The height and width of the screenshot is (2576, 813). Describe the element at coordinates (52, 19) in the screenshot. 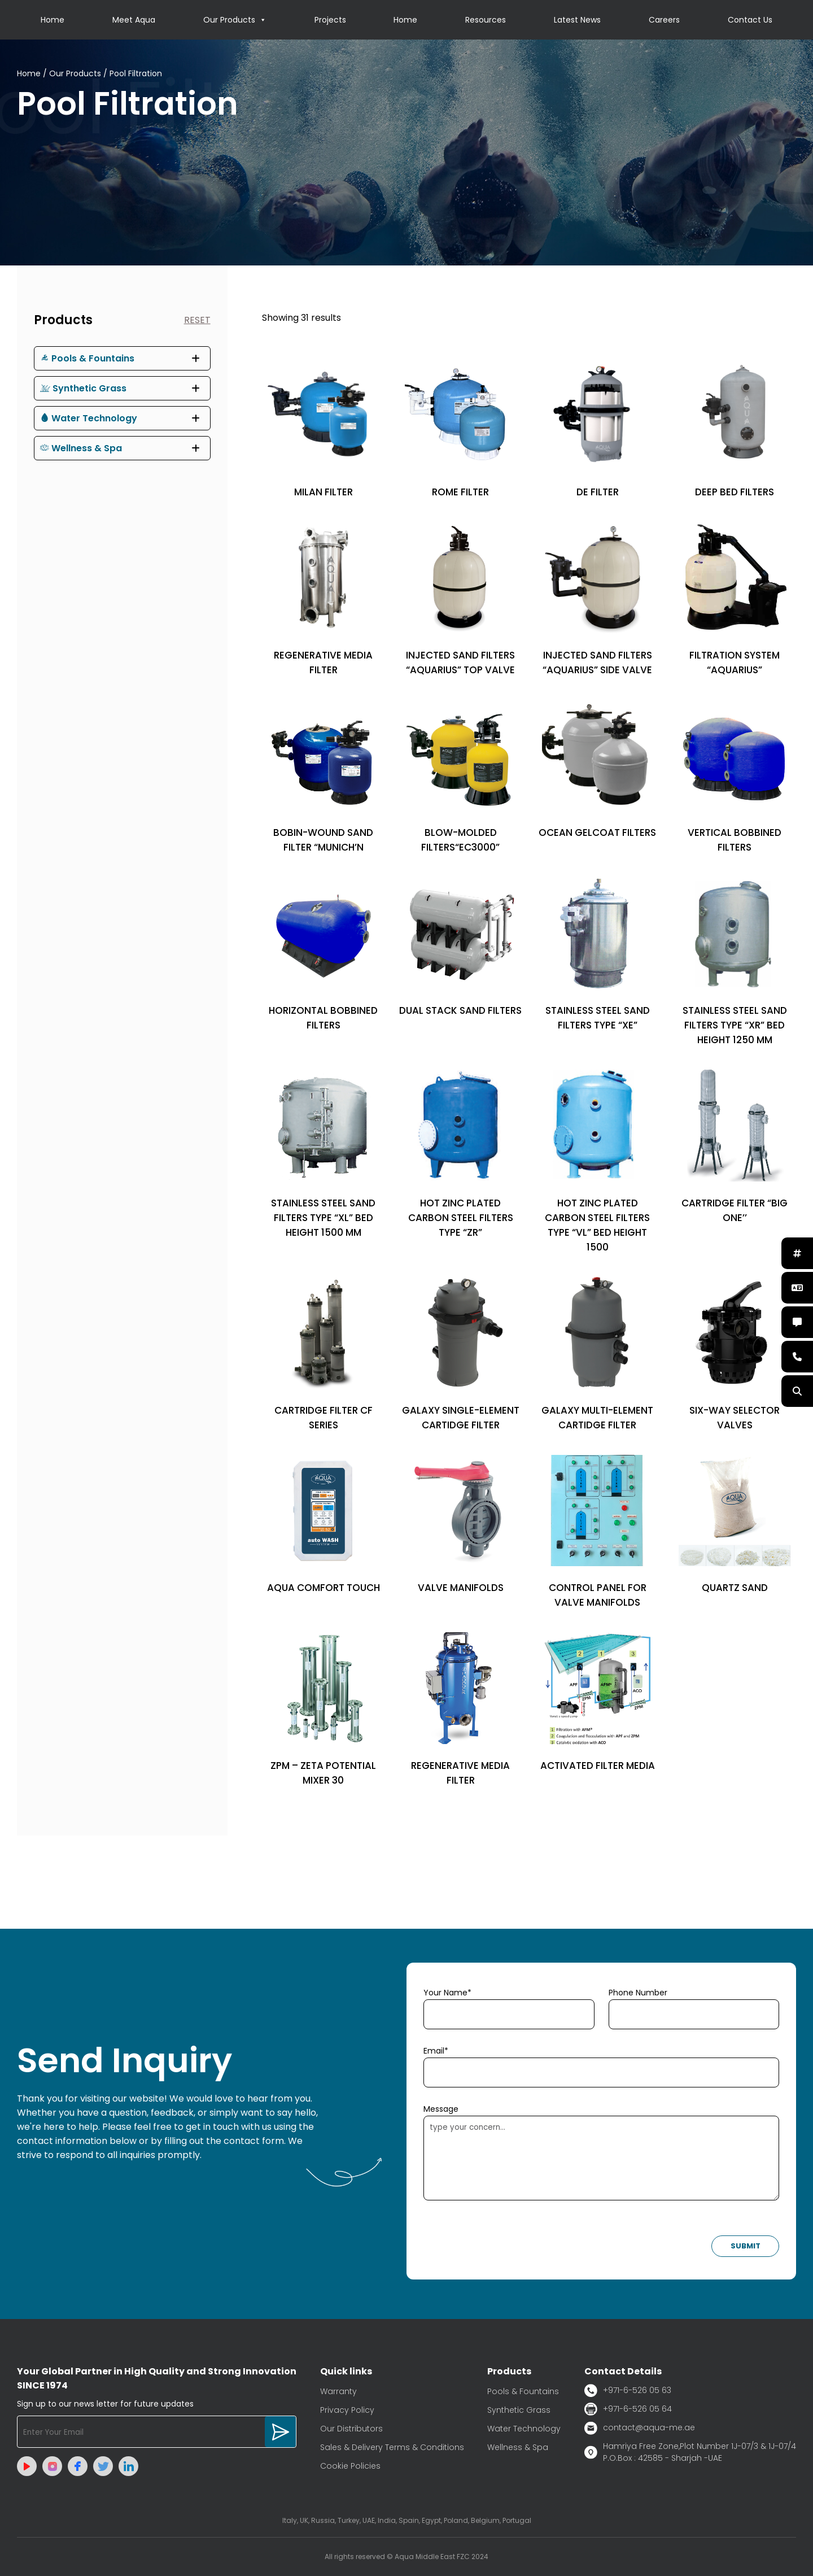

I see `Home` at that location.